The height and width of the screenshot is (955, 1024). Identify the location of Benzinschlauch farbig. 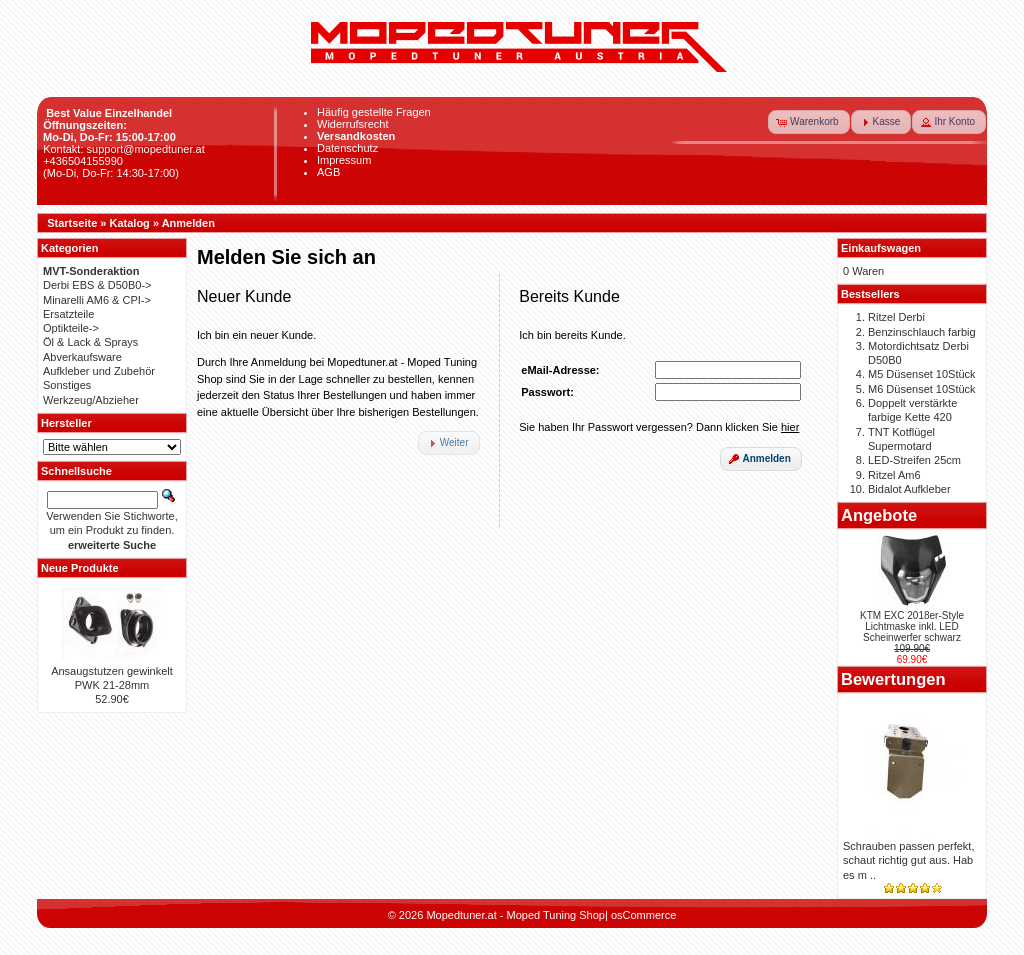
(922, 332).